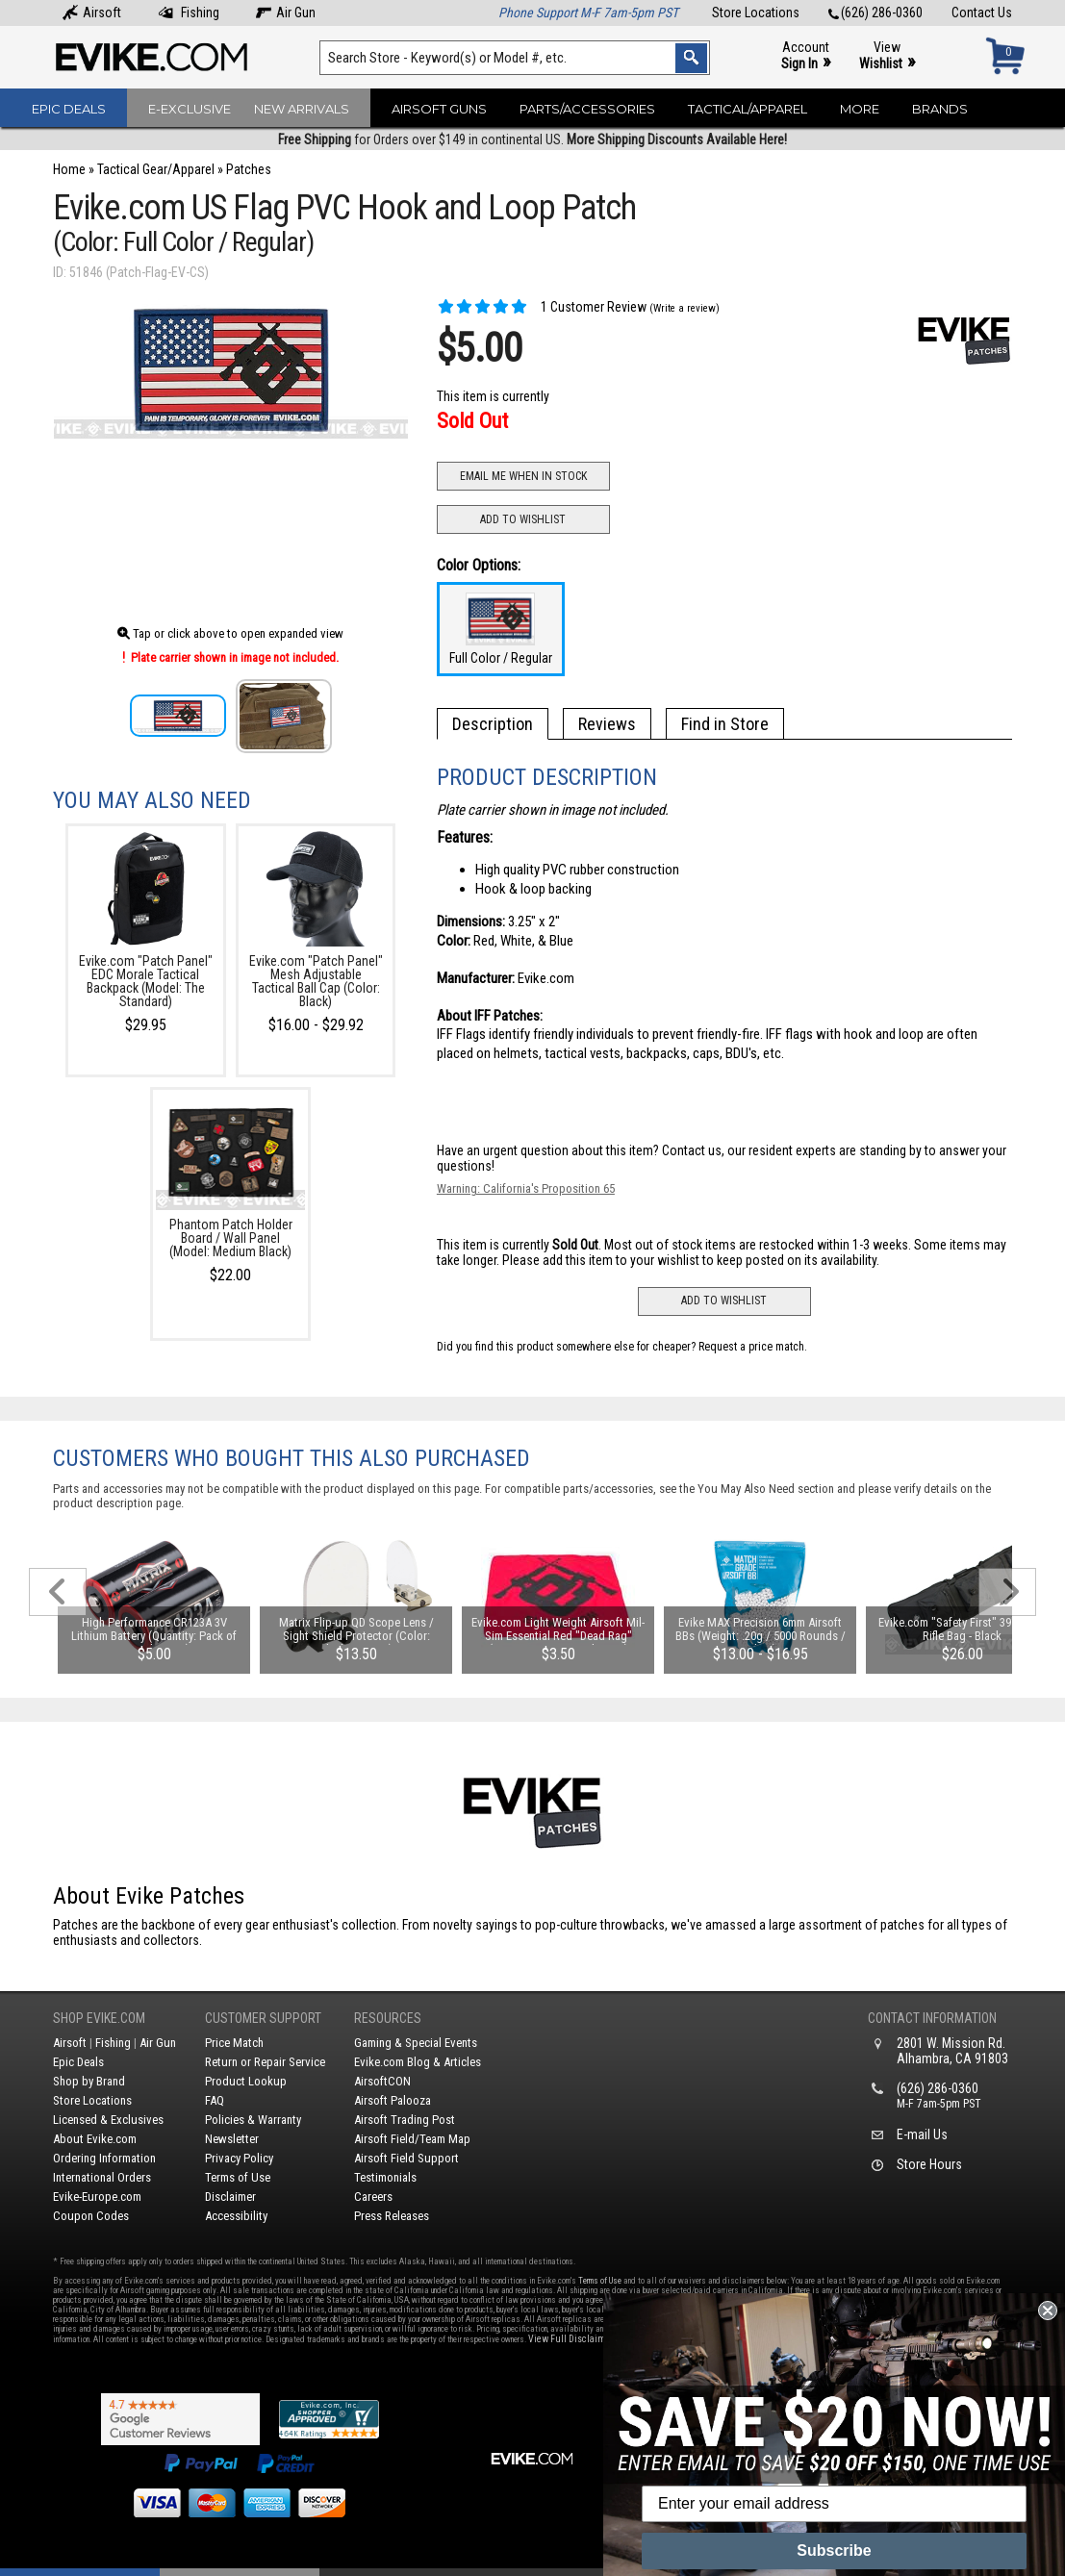  What do you see at coordinates (875, 12) in the screenshot?
I see `(626) 286-0360` at bounding box center [875, 12].